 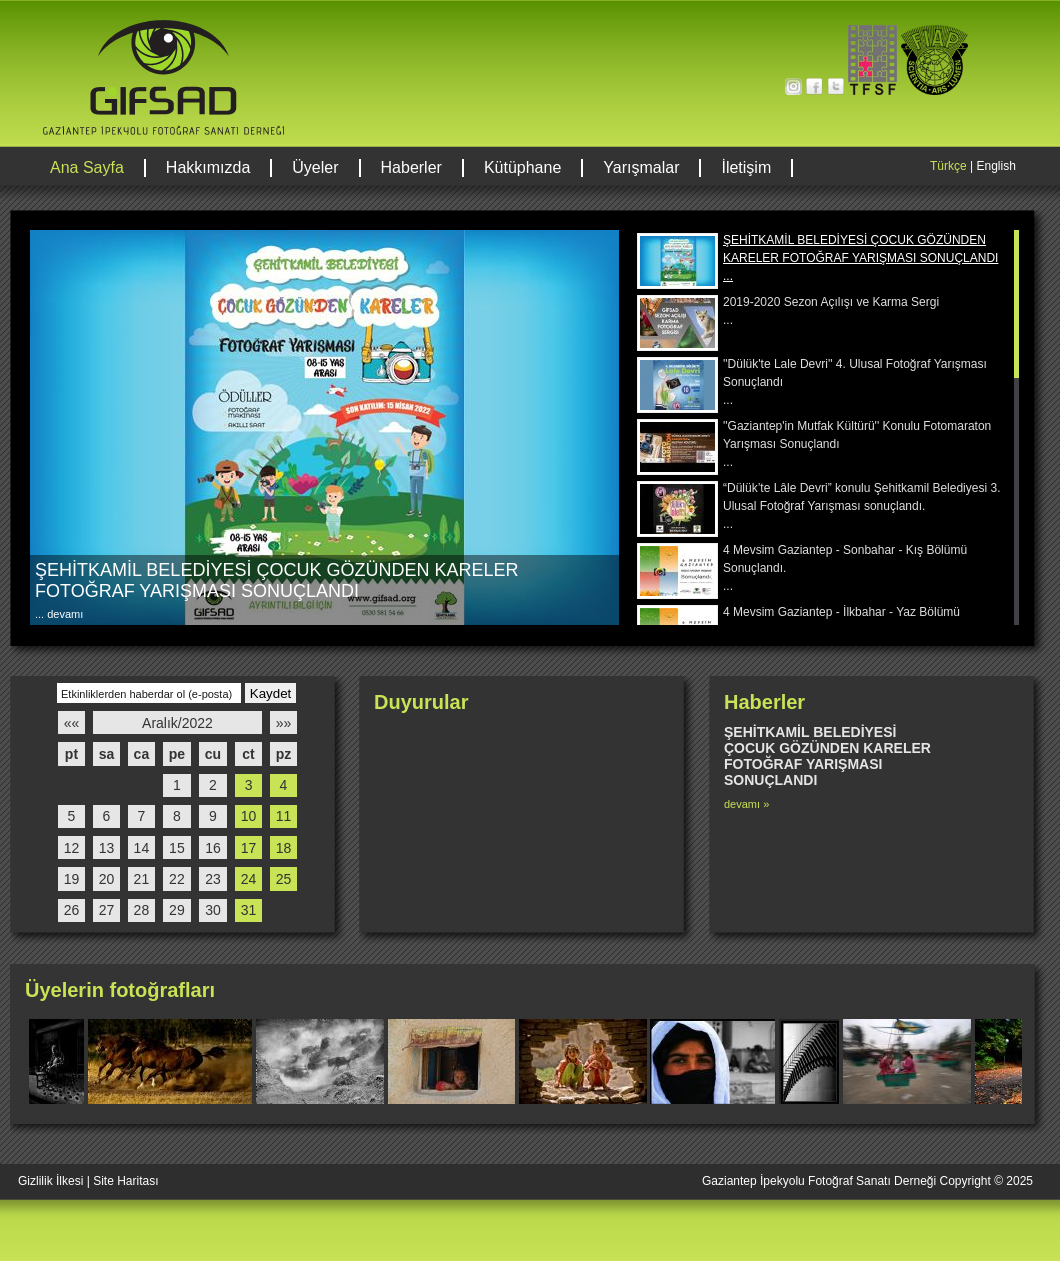 I want to click on 28, so click(x=142, y=910).